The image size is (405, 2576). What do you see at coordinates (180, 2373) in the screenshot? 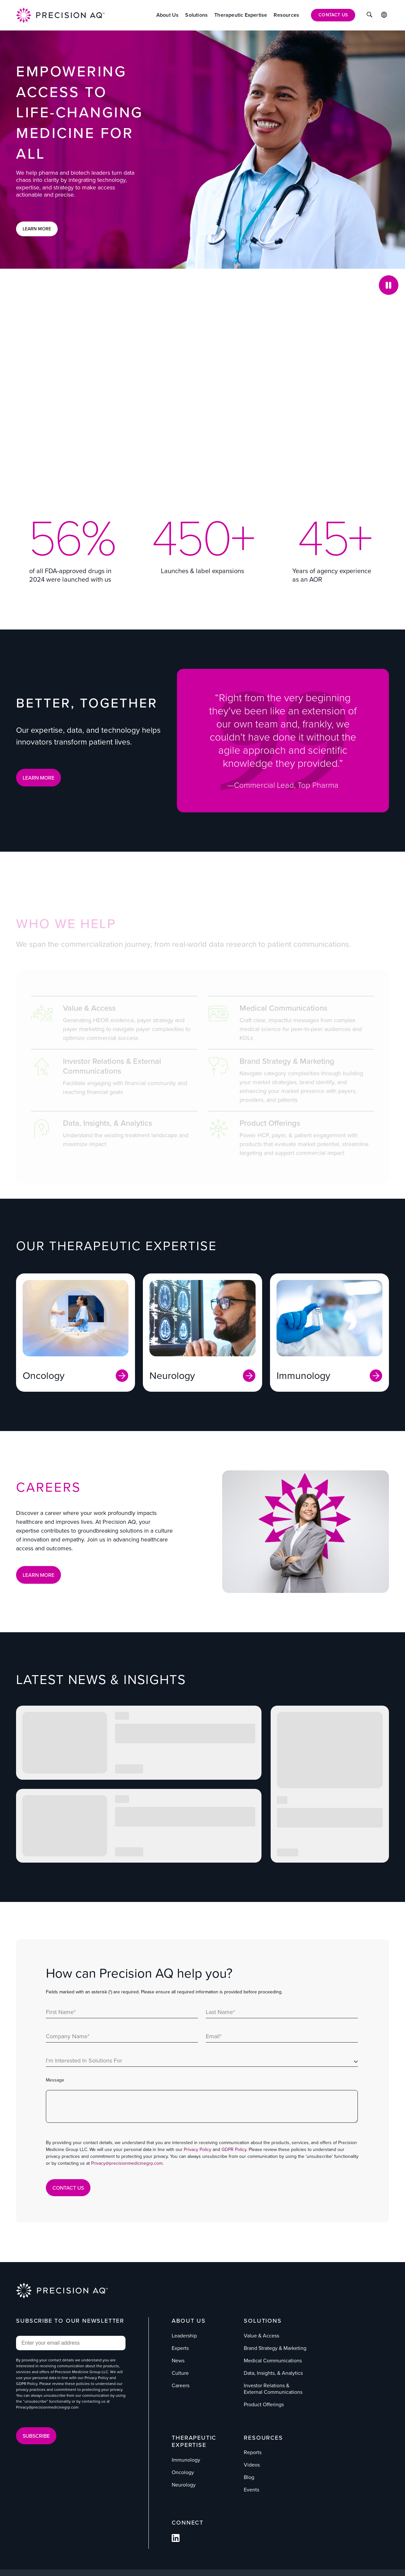
I see `Culture` at bounding box center [180, 2373].